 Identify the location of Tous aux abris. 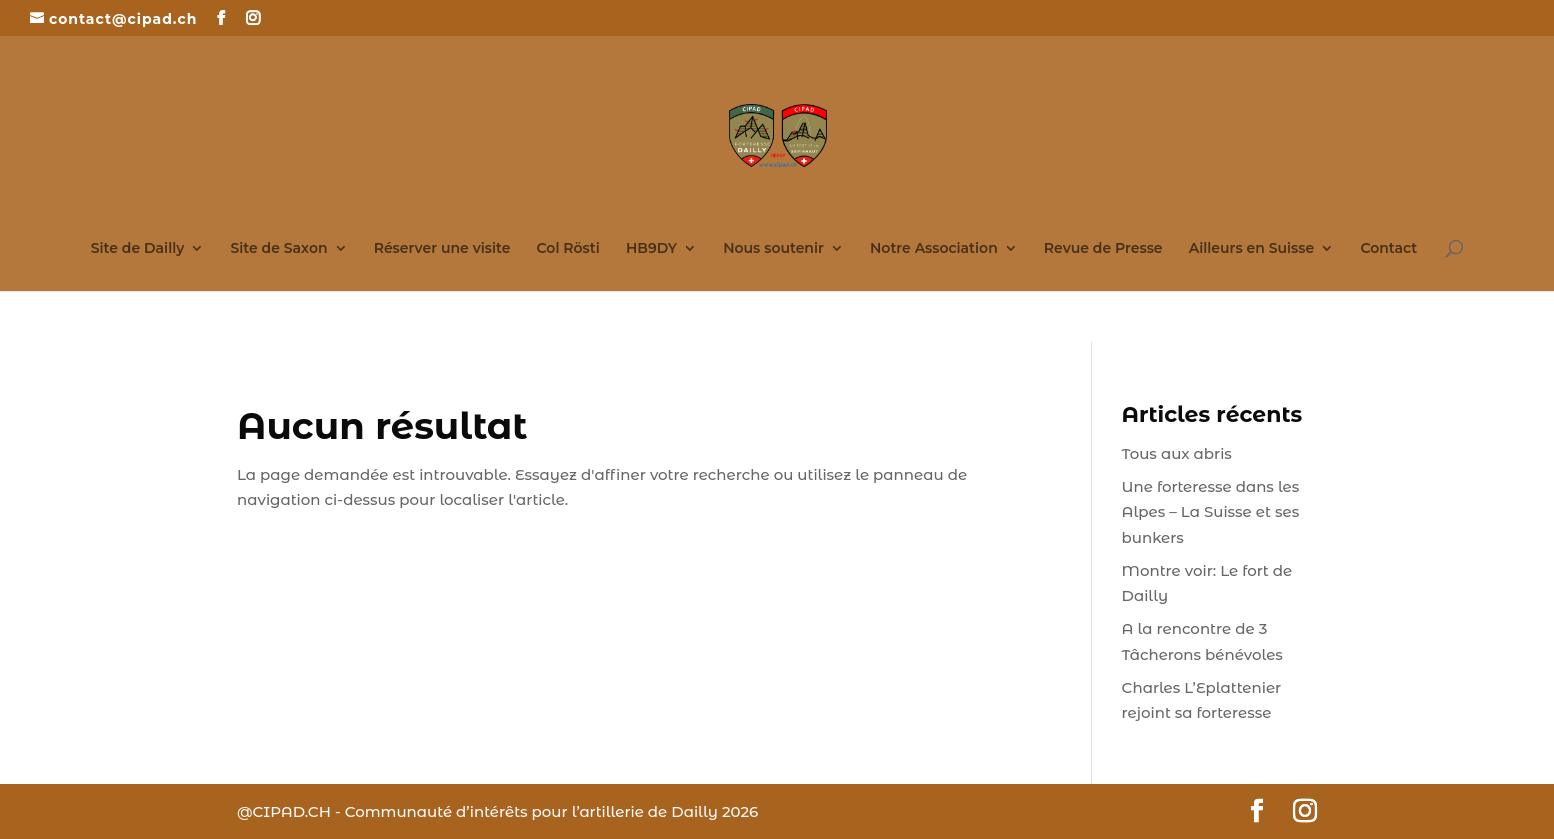
(1177, 453).